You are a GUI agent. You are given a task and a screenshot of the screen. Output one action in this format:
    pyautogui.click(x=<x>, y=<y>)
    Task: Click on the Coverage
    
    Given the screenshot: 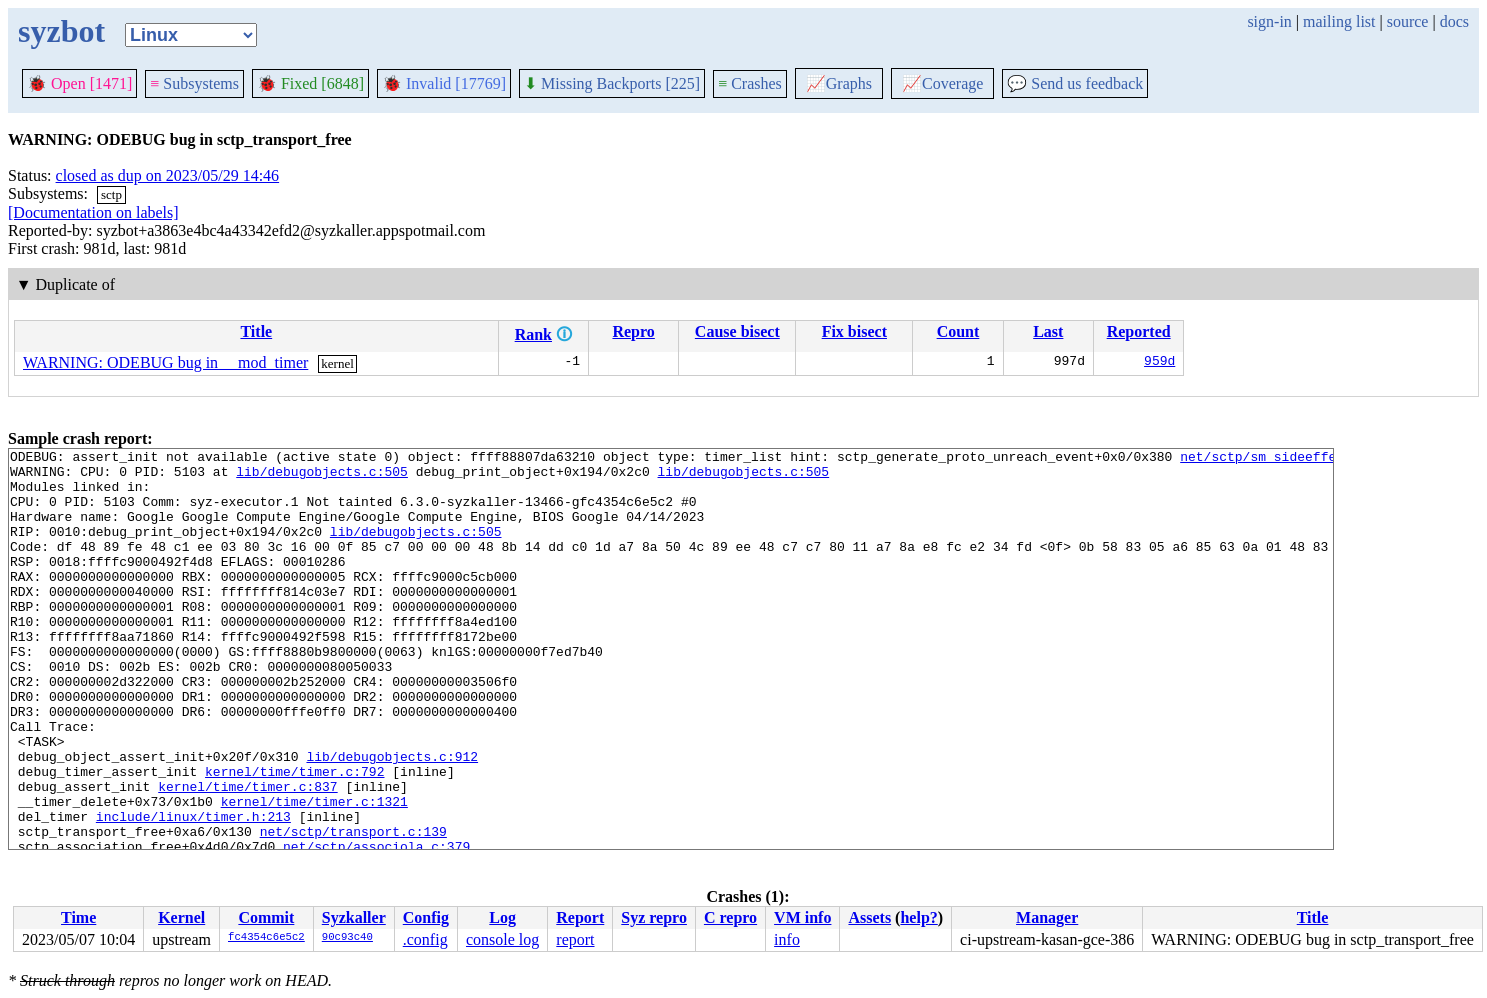 What is the action you would take?
    pyautogui.click(x=942, y=83)
    